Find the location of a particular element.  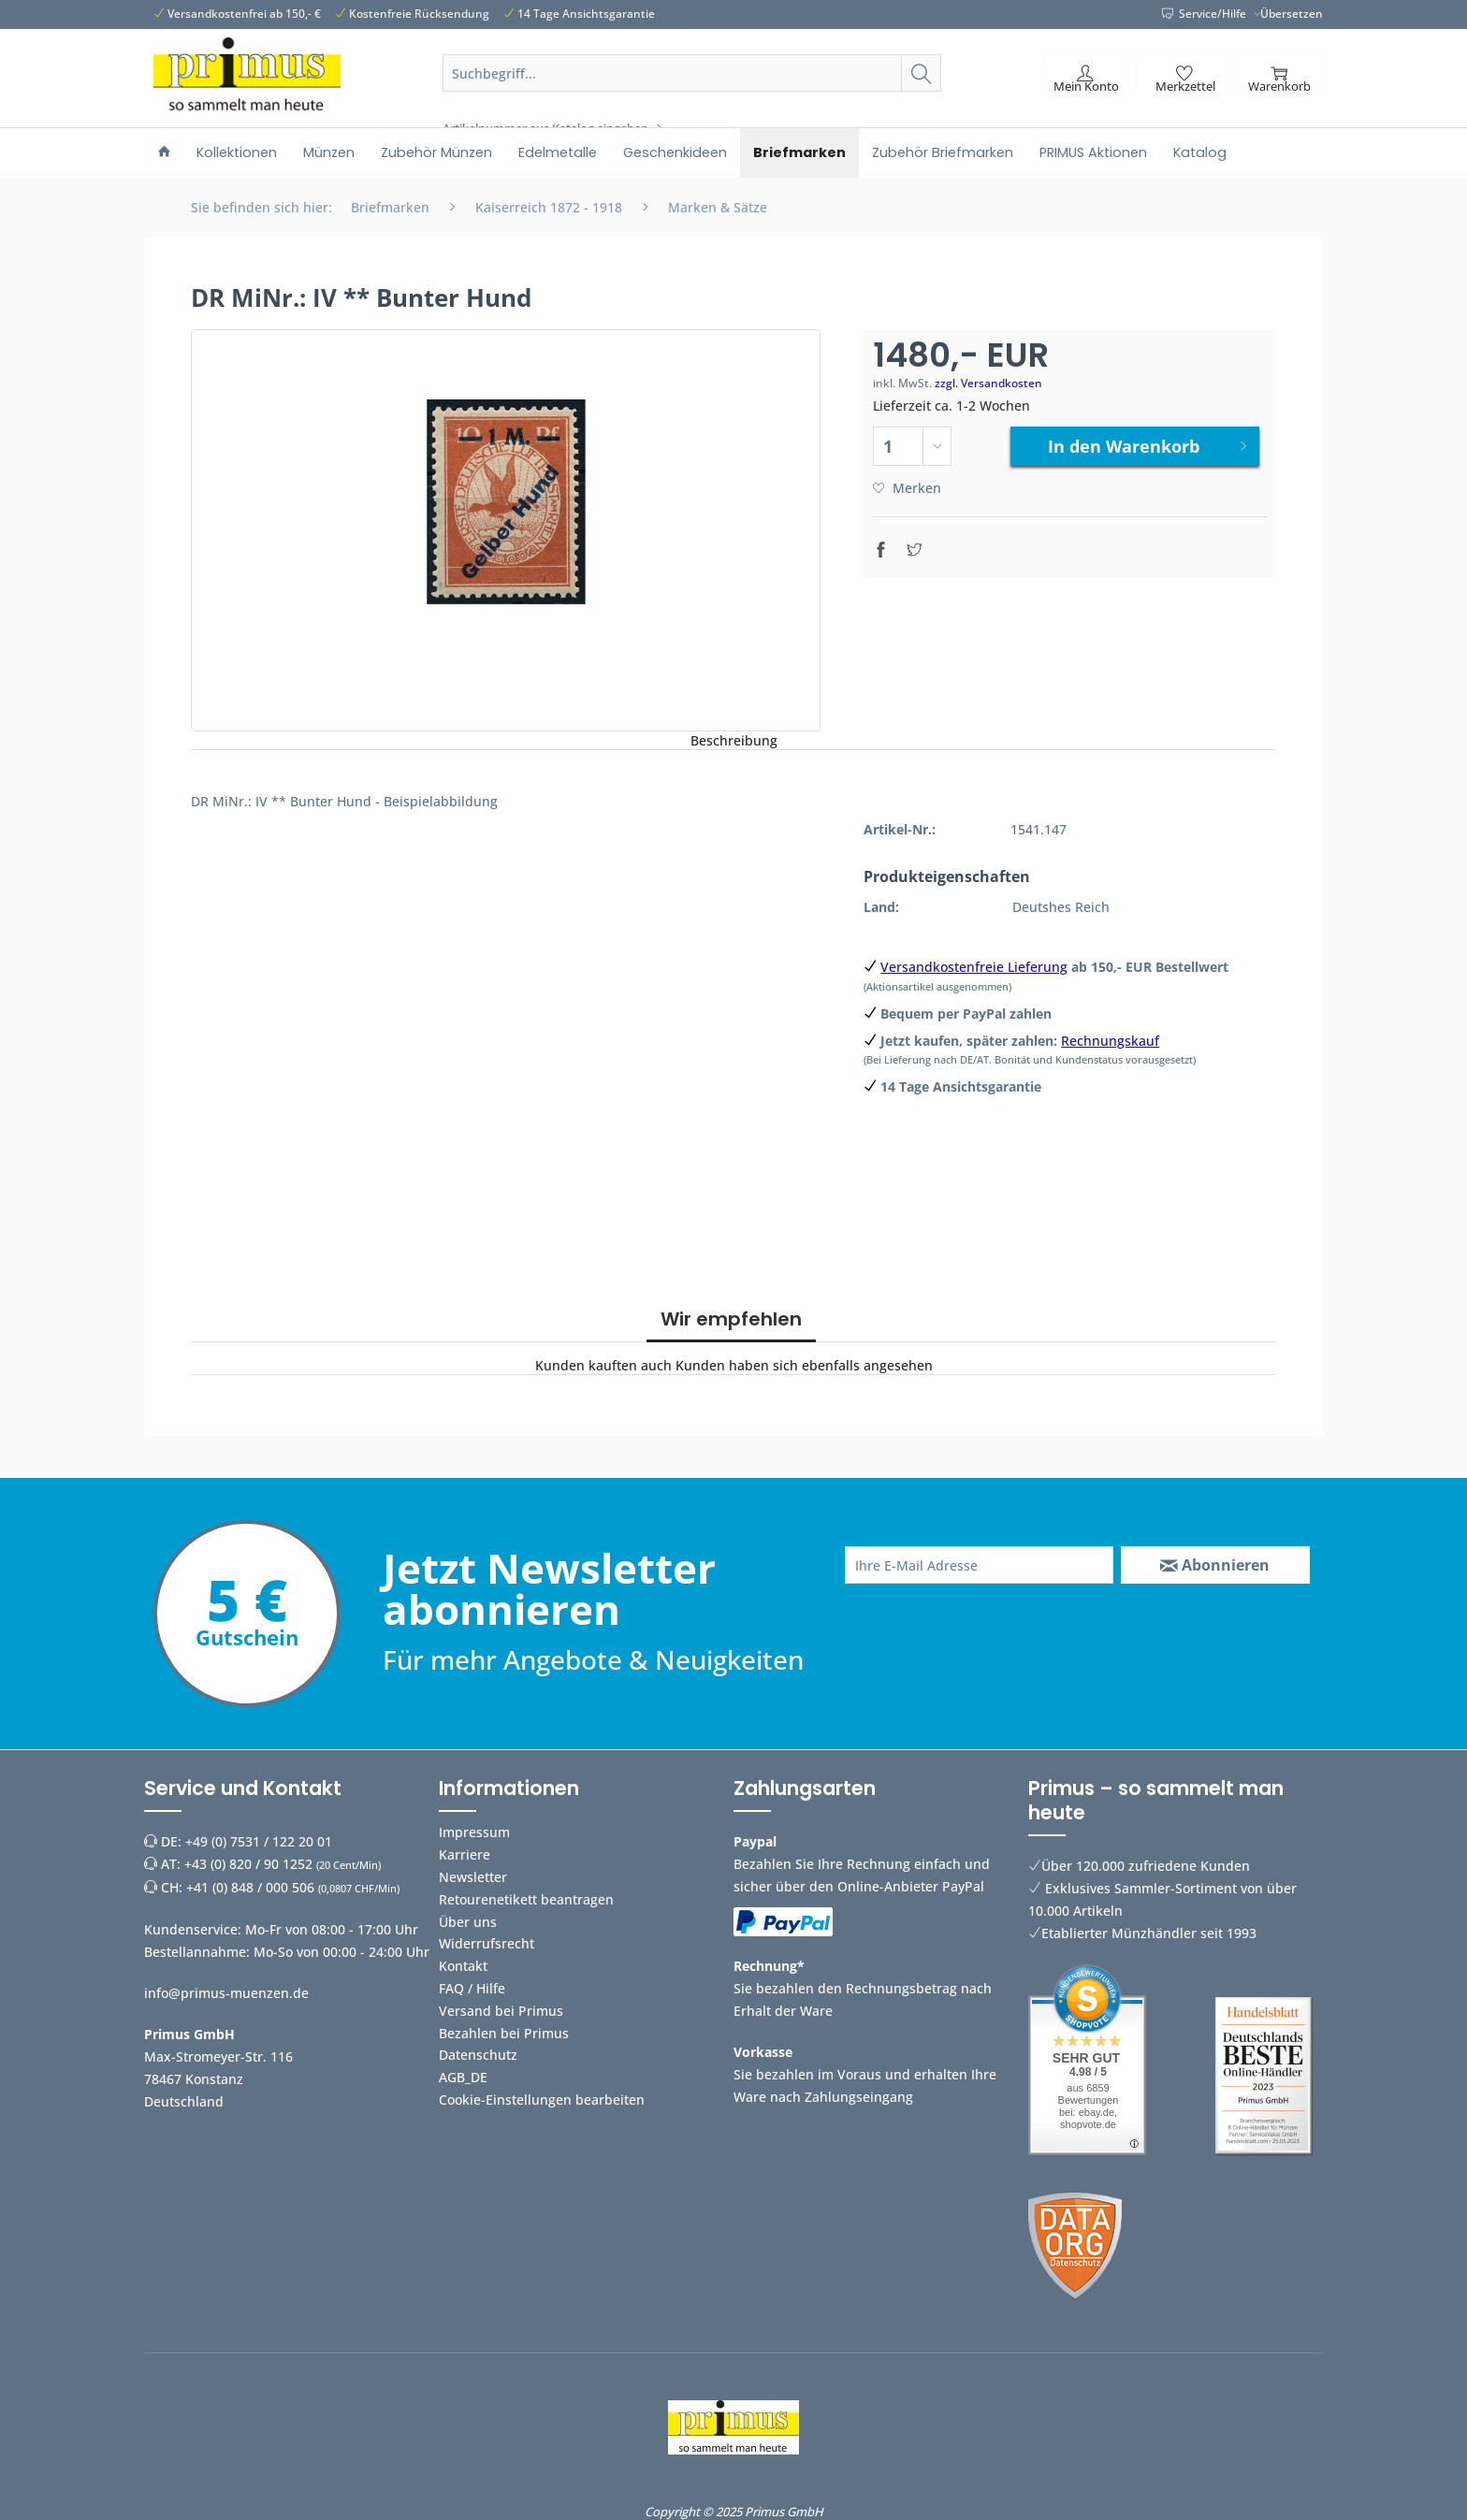

Widerrufsrecht is located at coordinates (486, 1943).